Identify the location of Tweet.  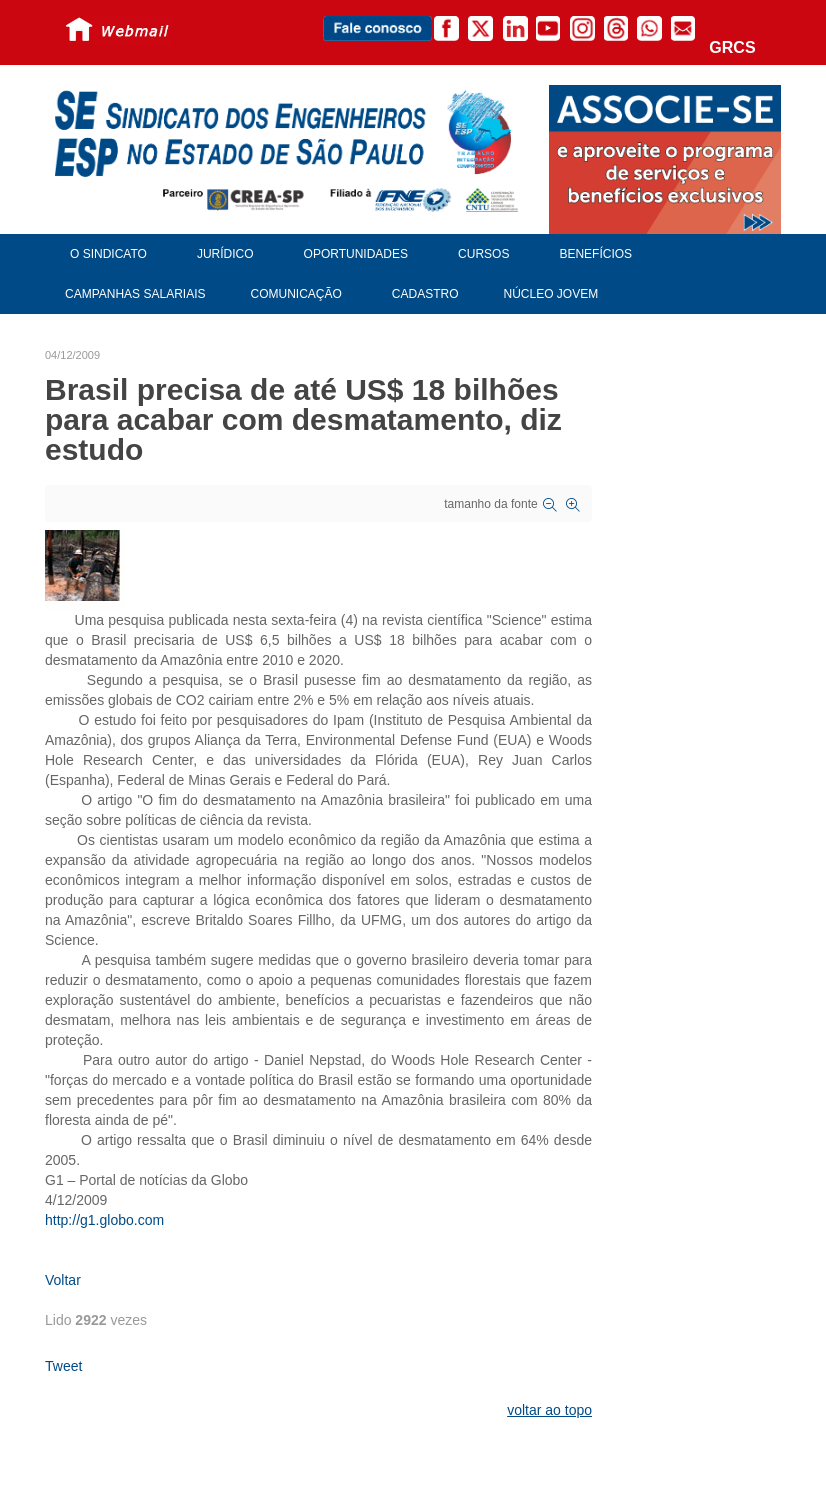
(63, 1366).